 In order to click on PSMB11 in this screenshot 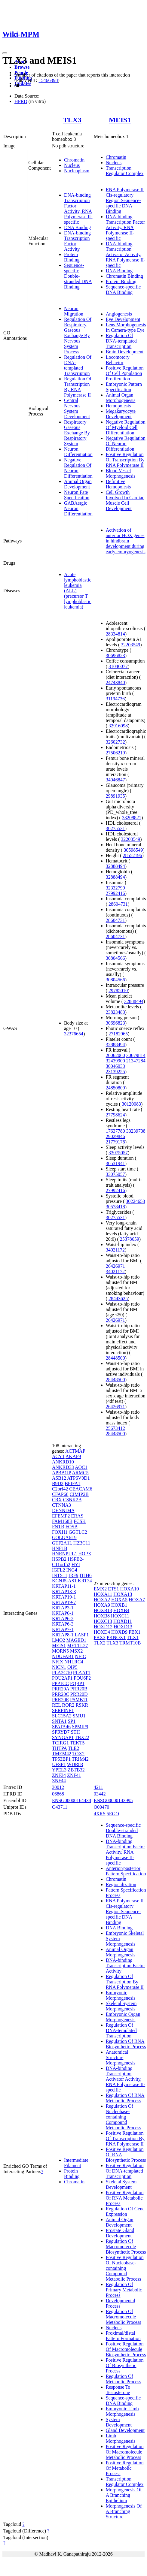, I will do `click(78, 1699)`.